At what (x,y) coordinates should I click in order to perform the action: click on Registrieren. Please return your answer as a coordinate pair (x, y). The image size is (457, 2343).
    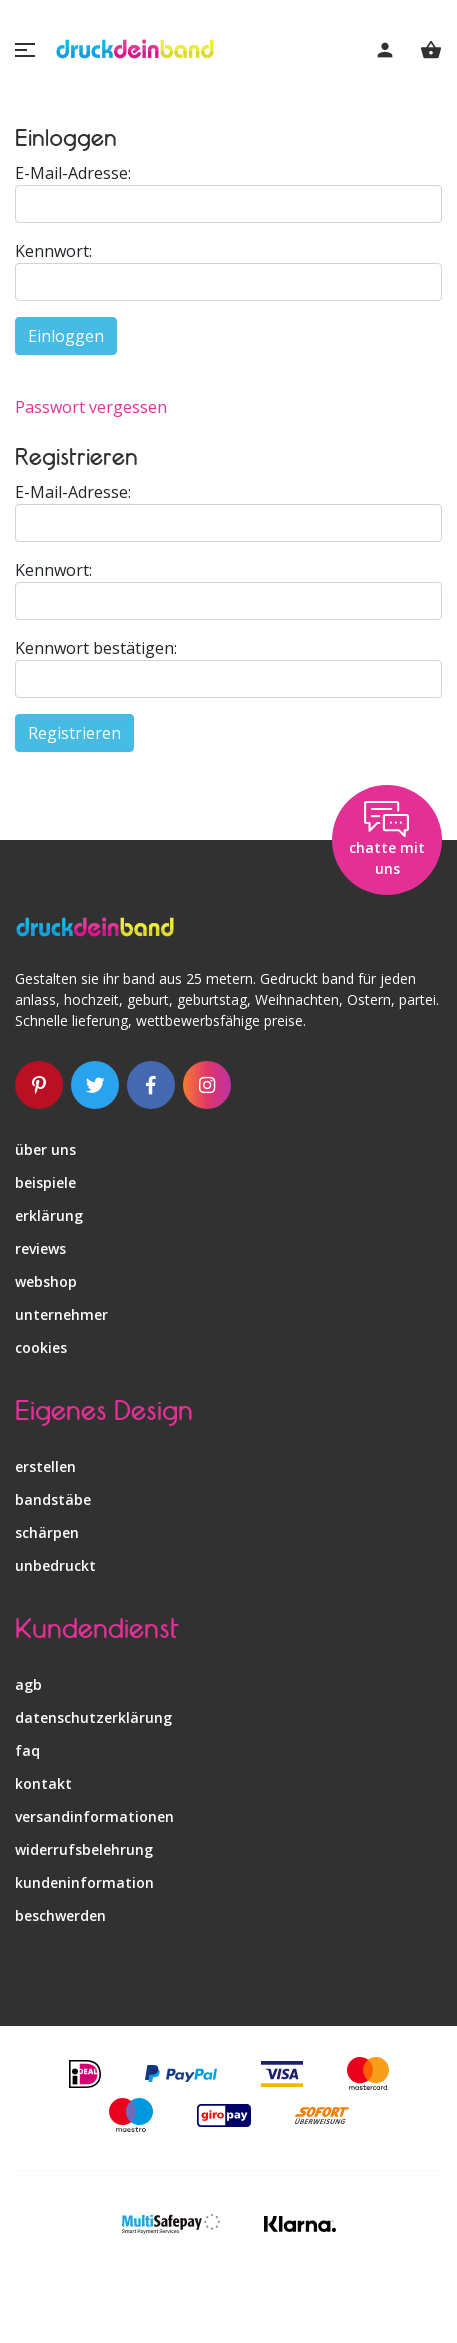
    Looking at the image, I should click on (74, 733).